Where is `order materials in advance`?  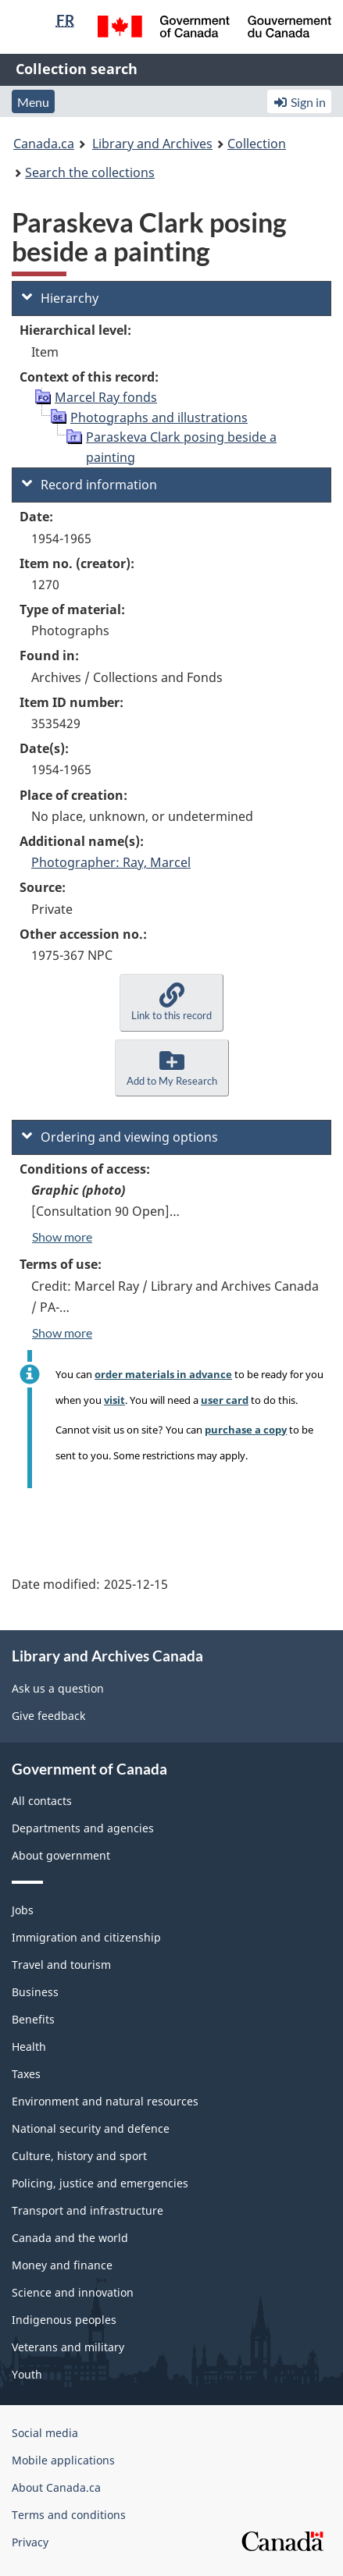 order materials in advance is located at coordinates (163, 1374).